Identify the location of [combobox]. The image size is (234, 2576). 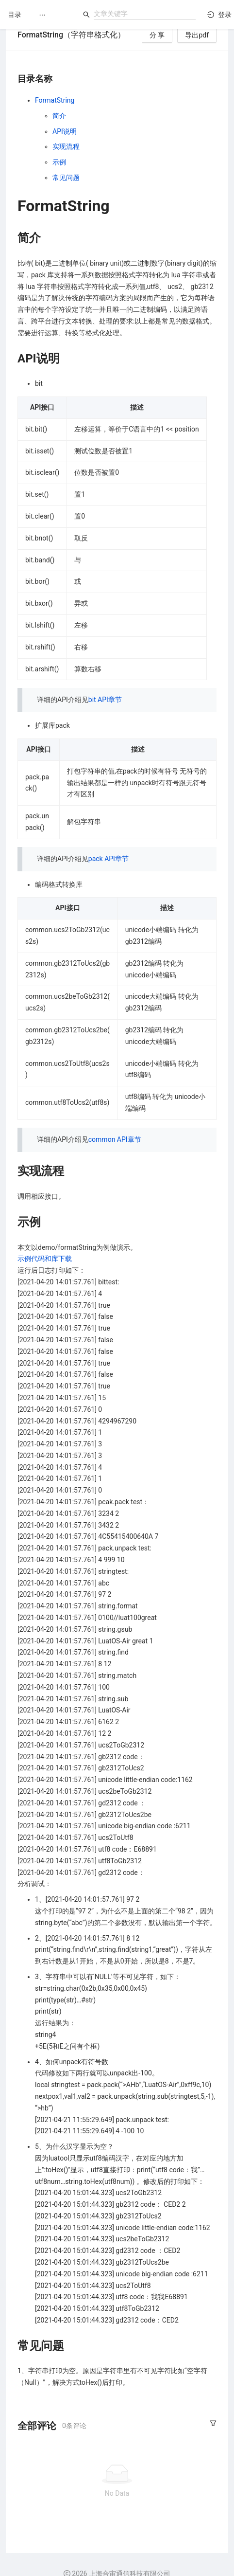
(145, 13).